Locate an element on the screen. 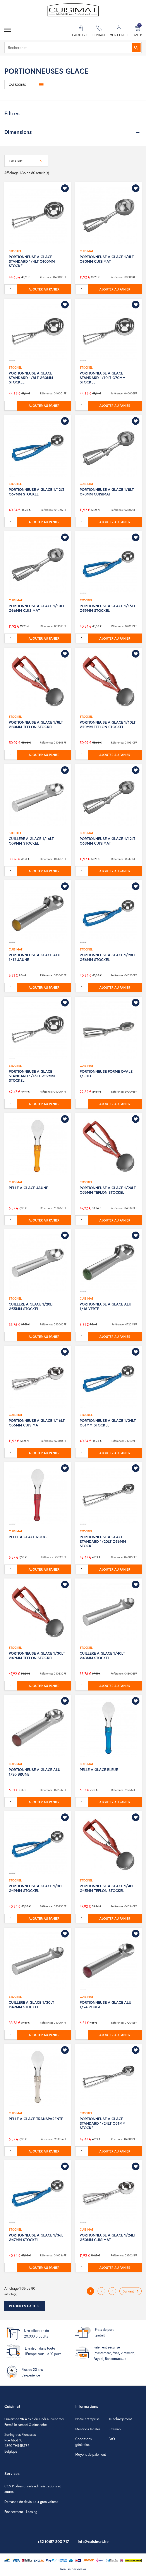 Image resolution: width=146 pixels, height=2576 pixels. PORTIONNEUSE A GLACE 1/20LT Ø56MM STOCKEL is located at coordinates (108, 957).